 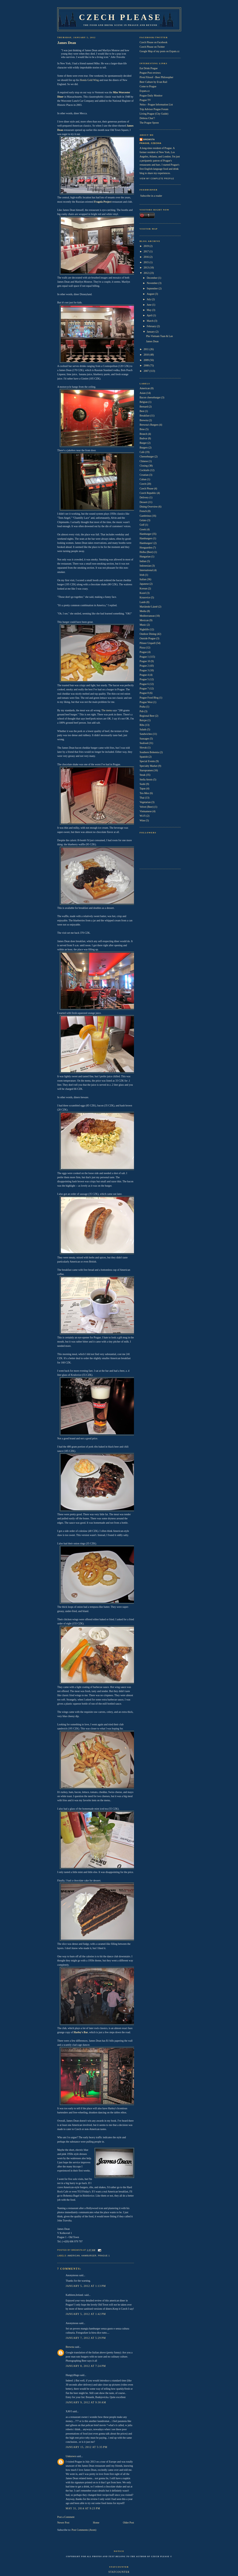 I want to click on January 7, 2012 at 5:29 PM, so click(x=86, y=2338).